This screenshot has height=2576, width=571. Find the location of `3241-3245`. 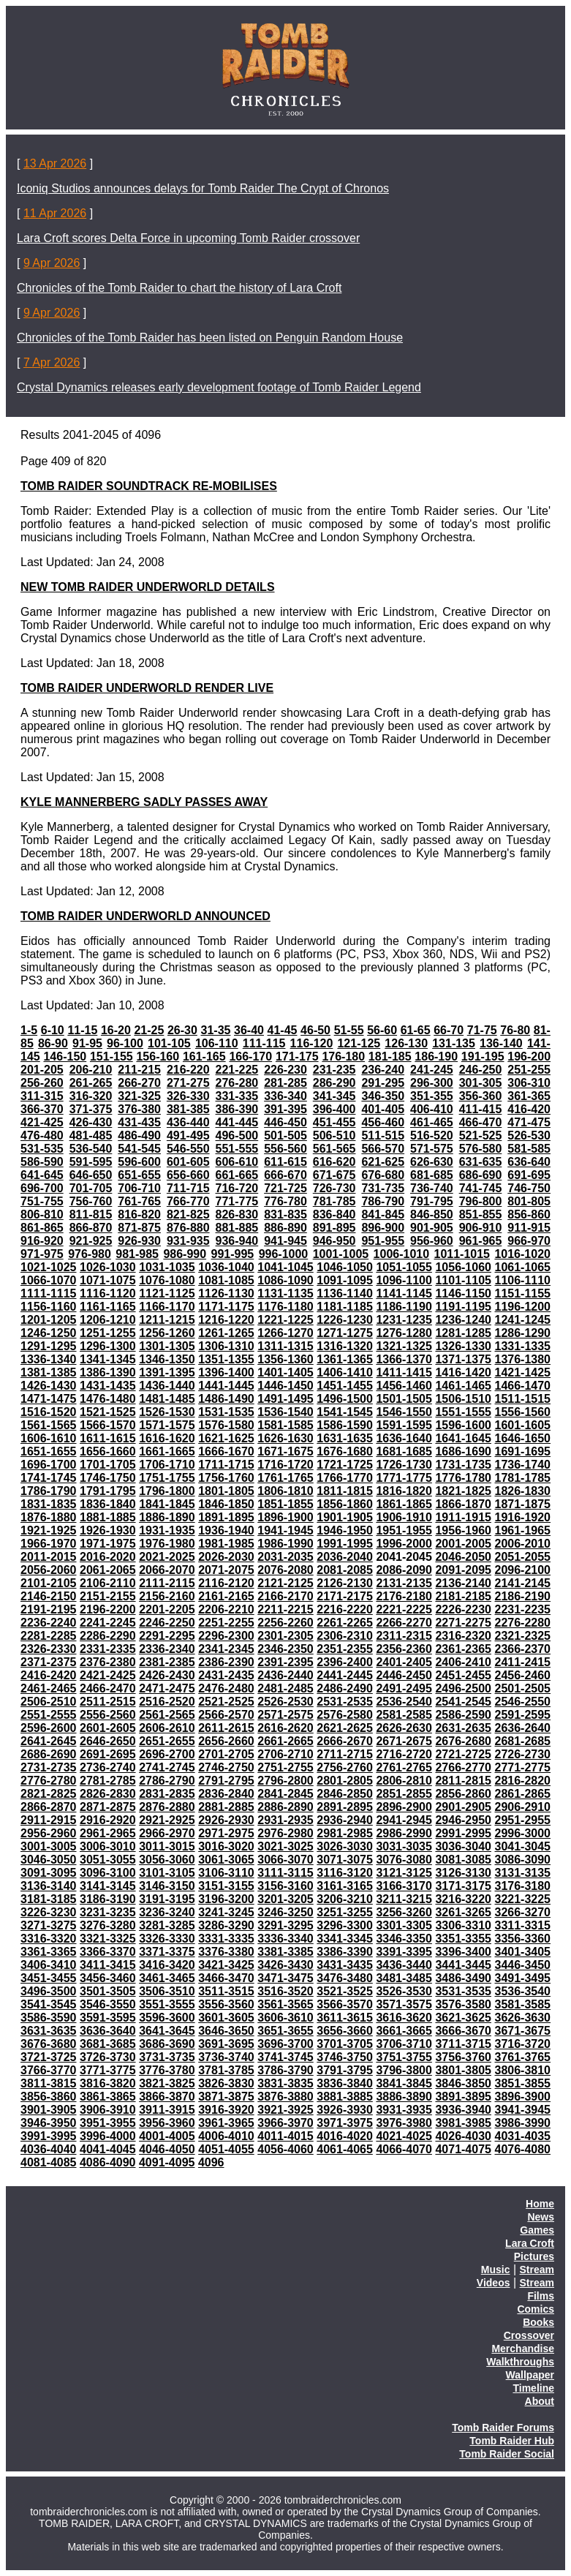

3241-3245 is located at coordinates (226, 1912).